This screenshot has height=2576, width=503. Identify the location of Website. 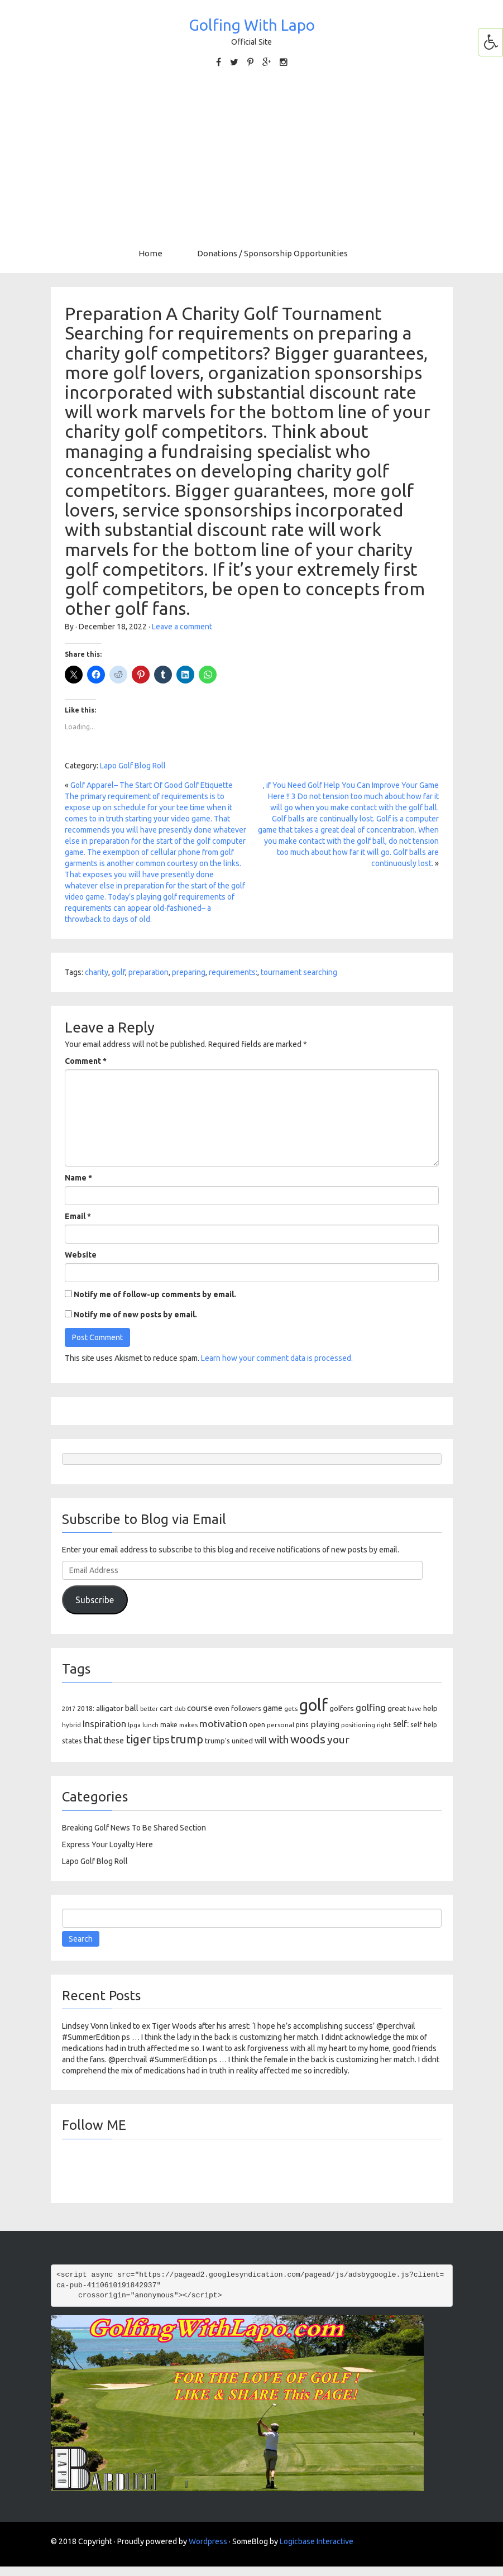
(81, 1254).